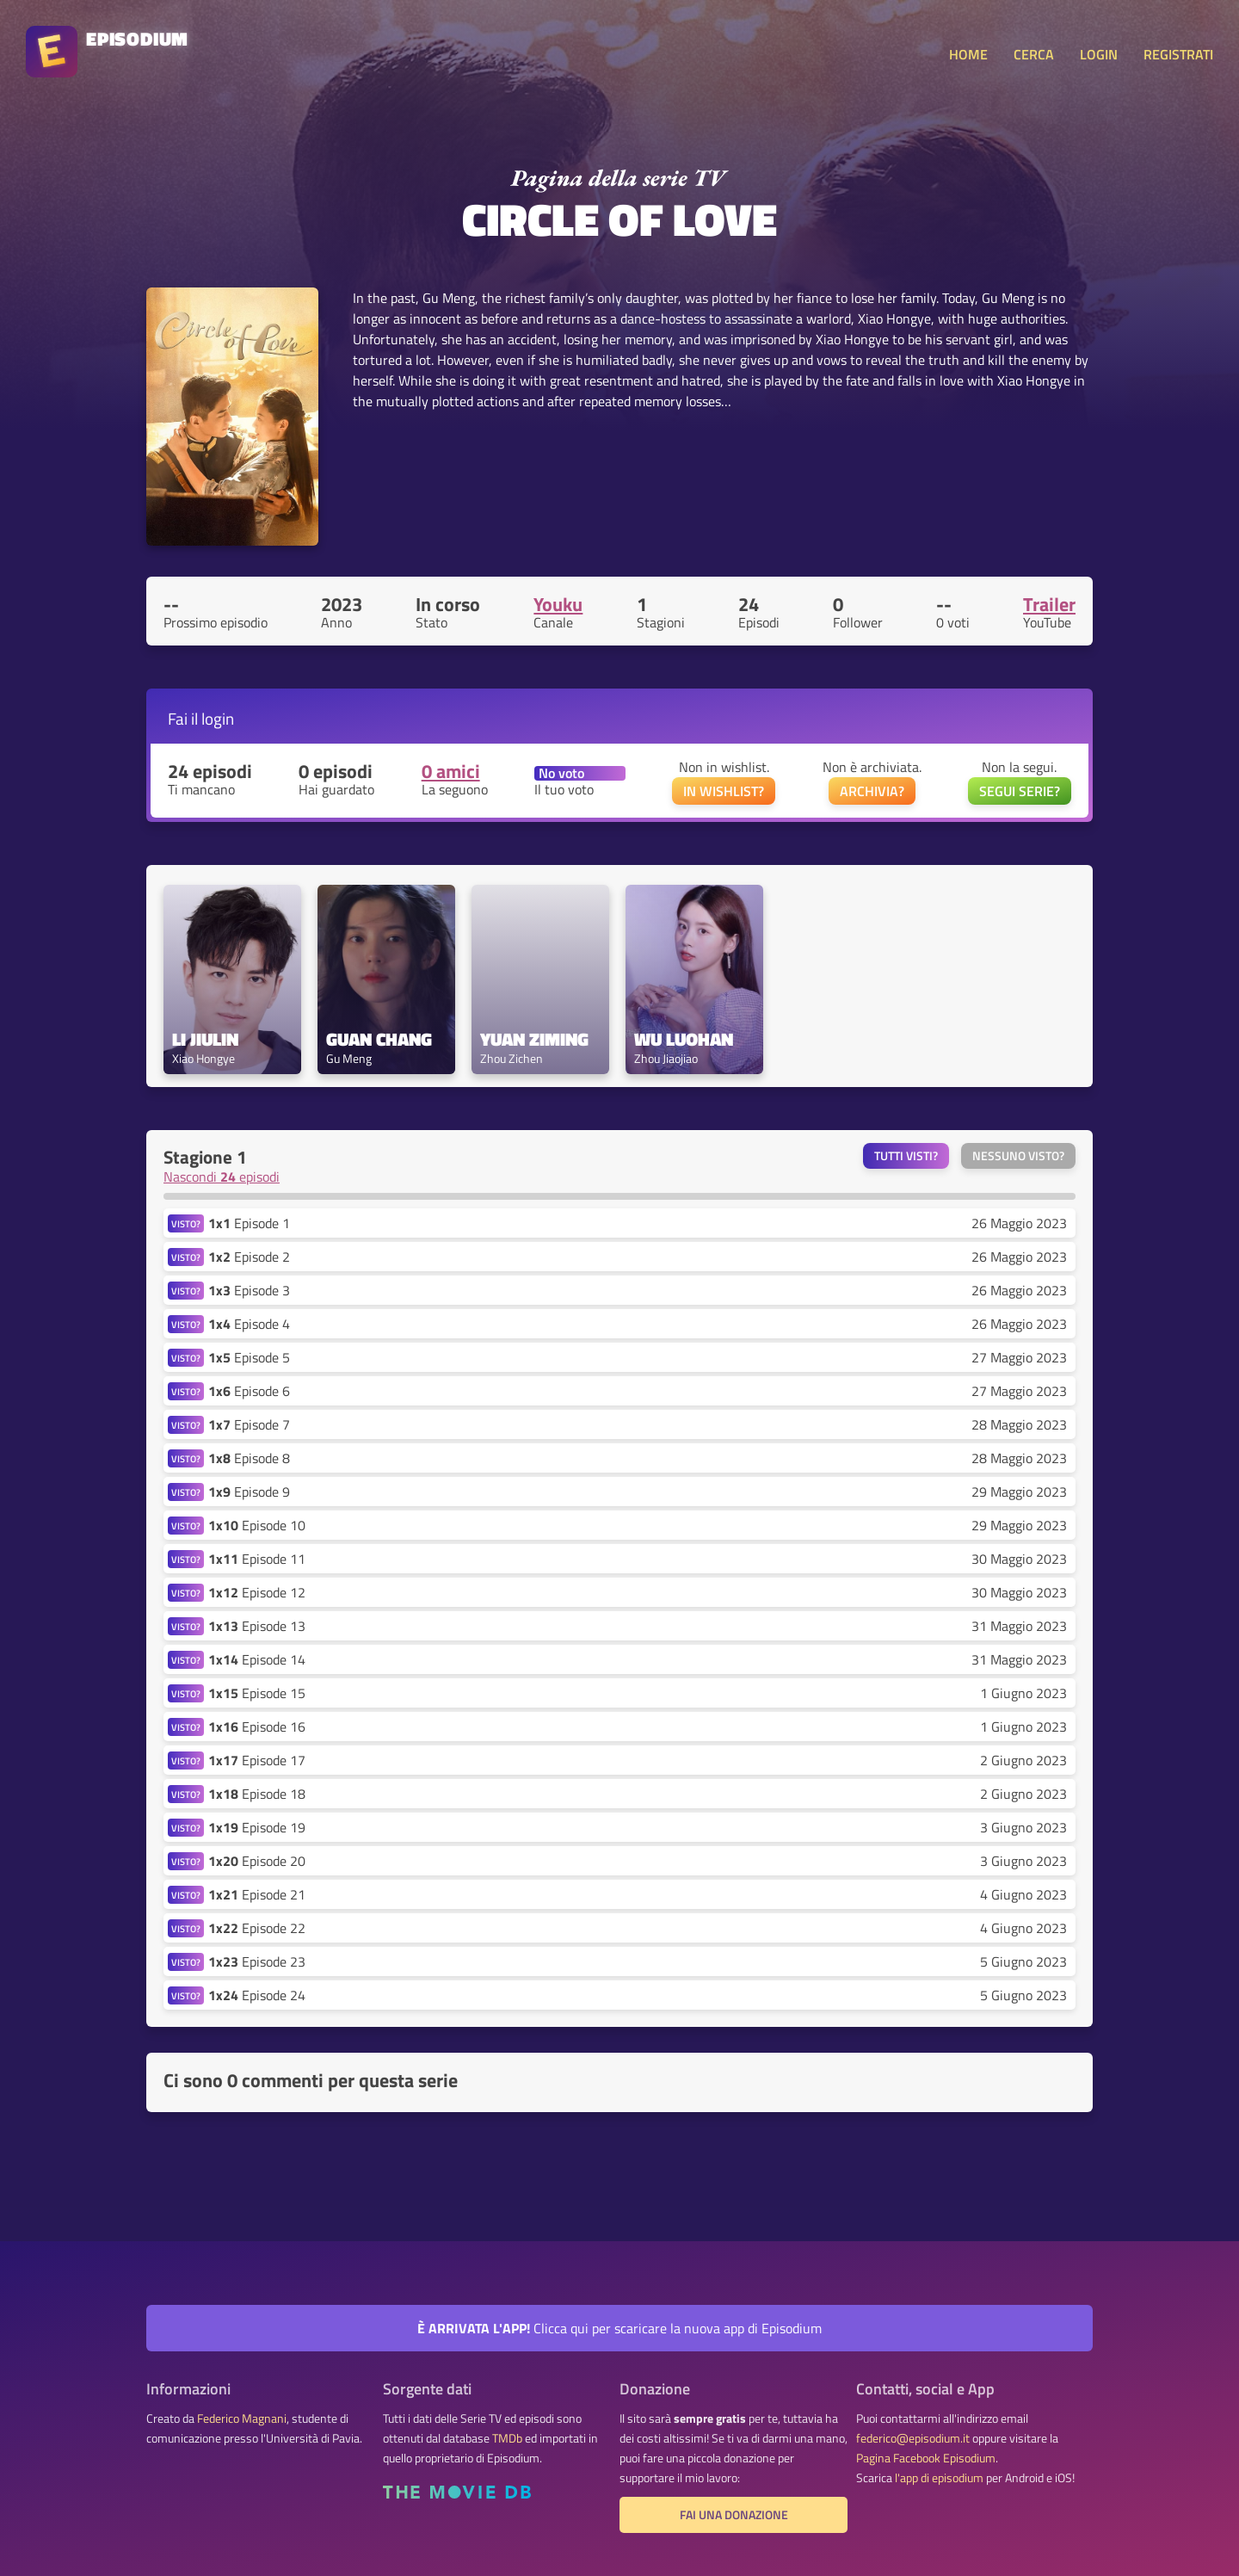 This screenshot has height=2576, width=1239. Describe the element at coordinates (256, 1592) in the screenshot. I see `Episode 12` at that location.